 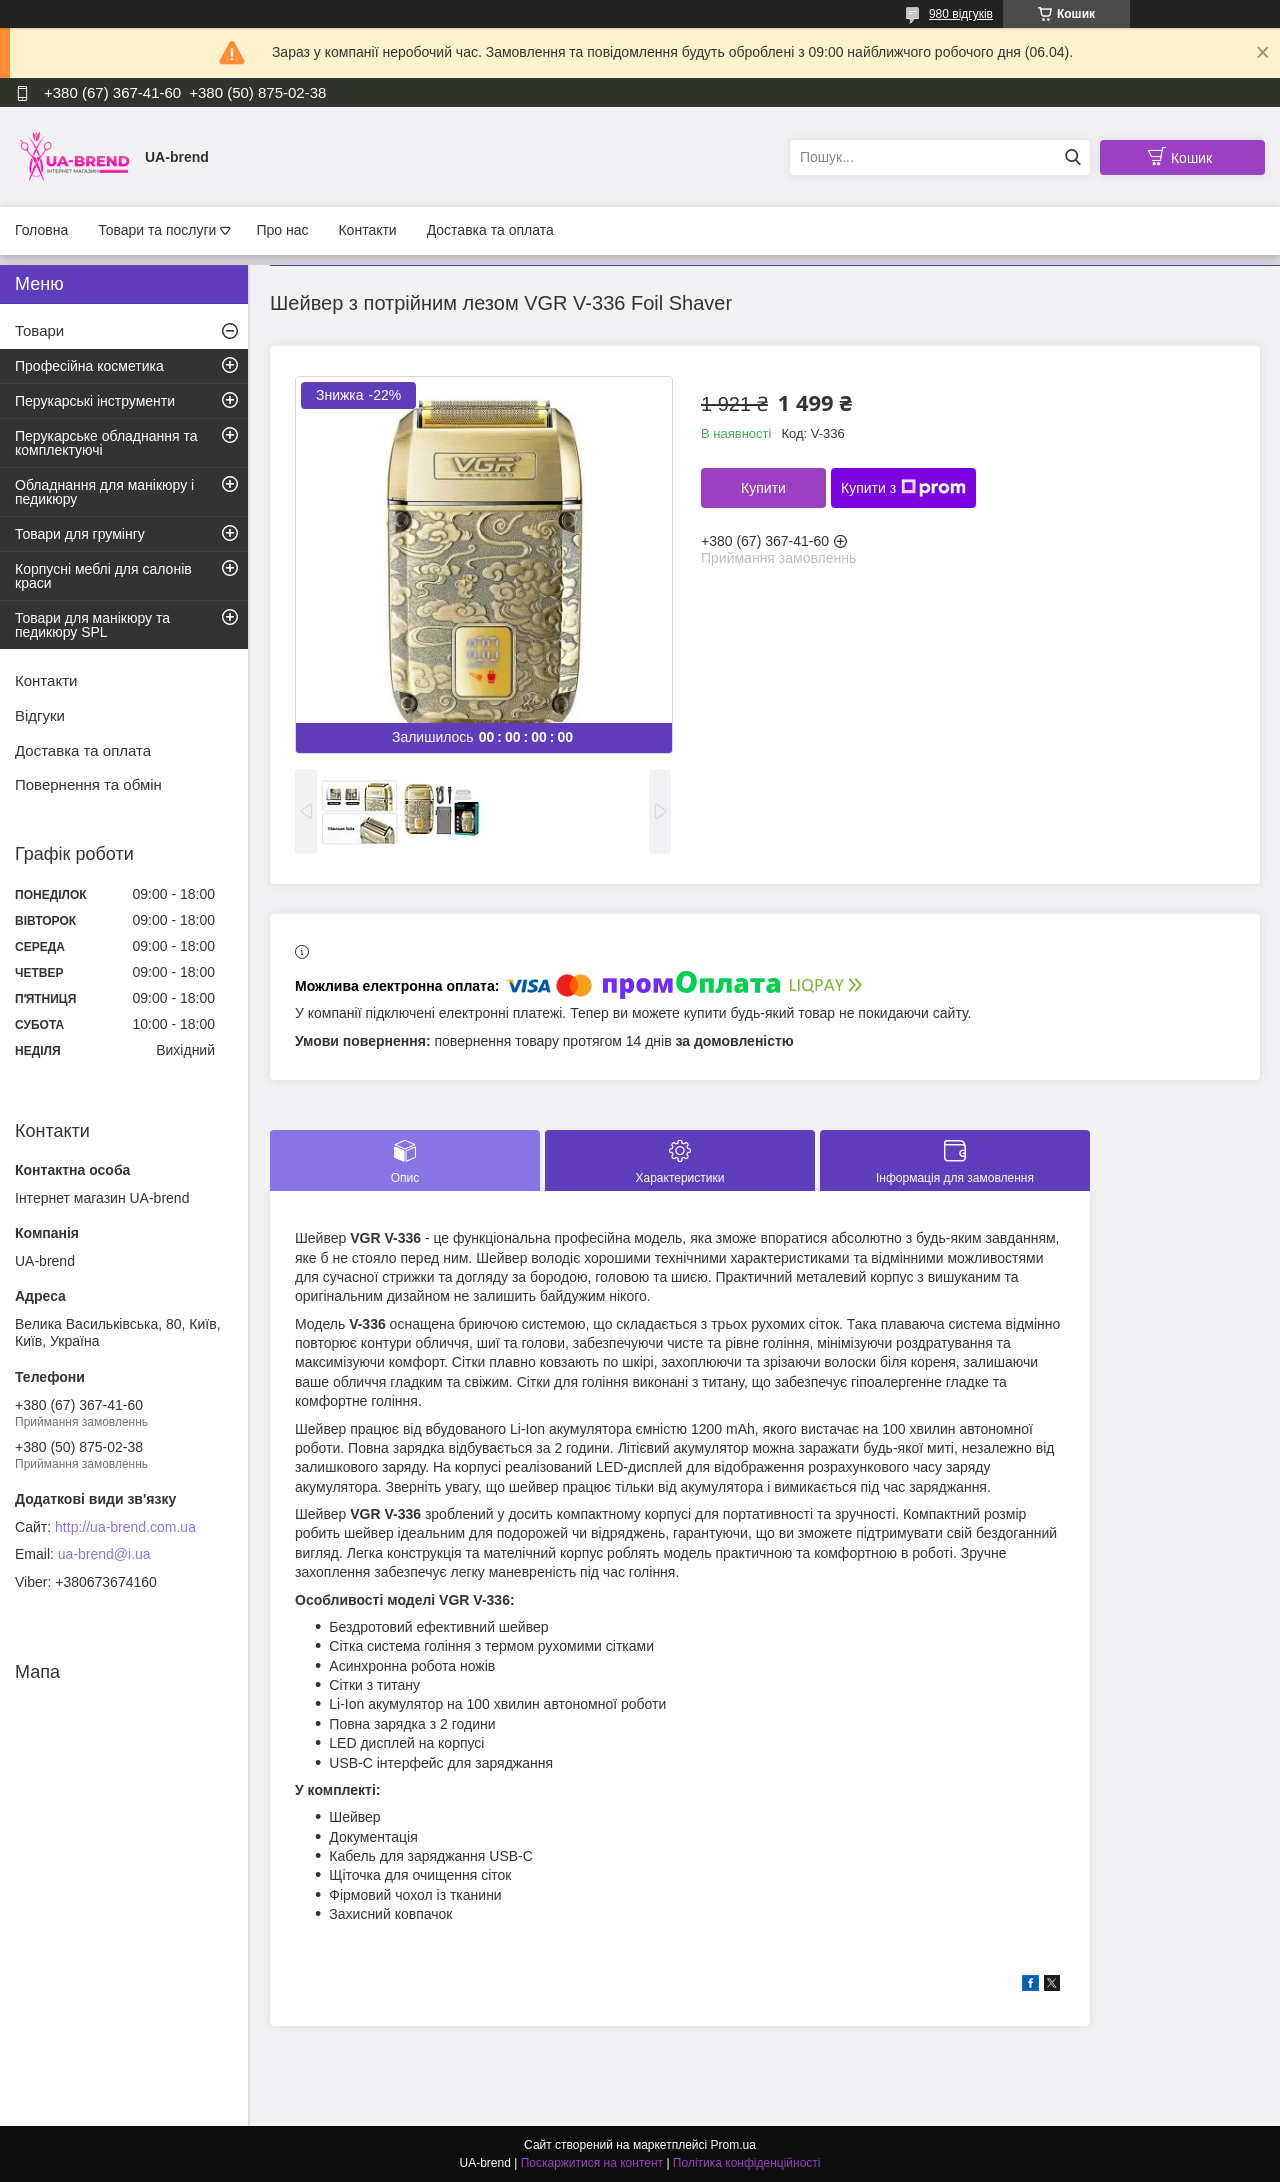 I want to click on Повернення та обмін, so click(x=88, y=784).